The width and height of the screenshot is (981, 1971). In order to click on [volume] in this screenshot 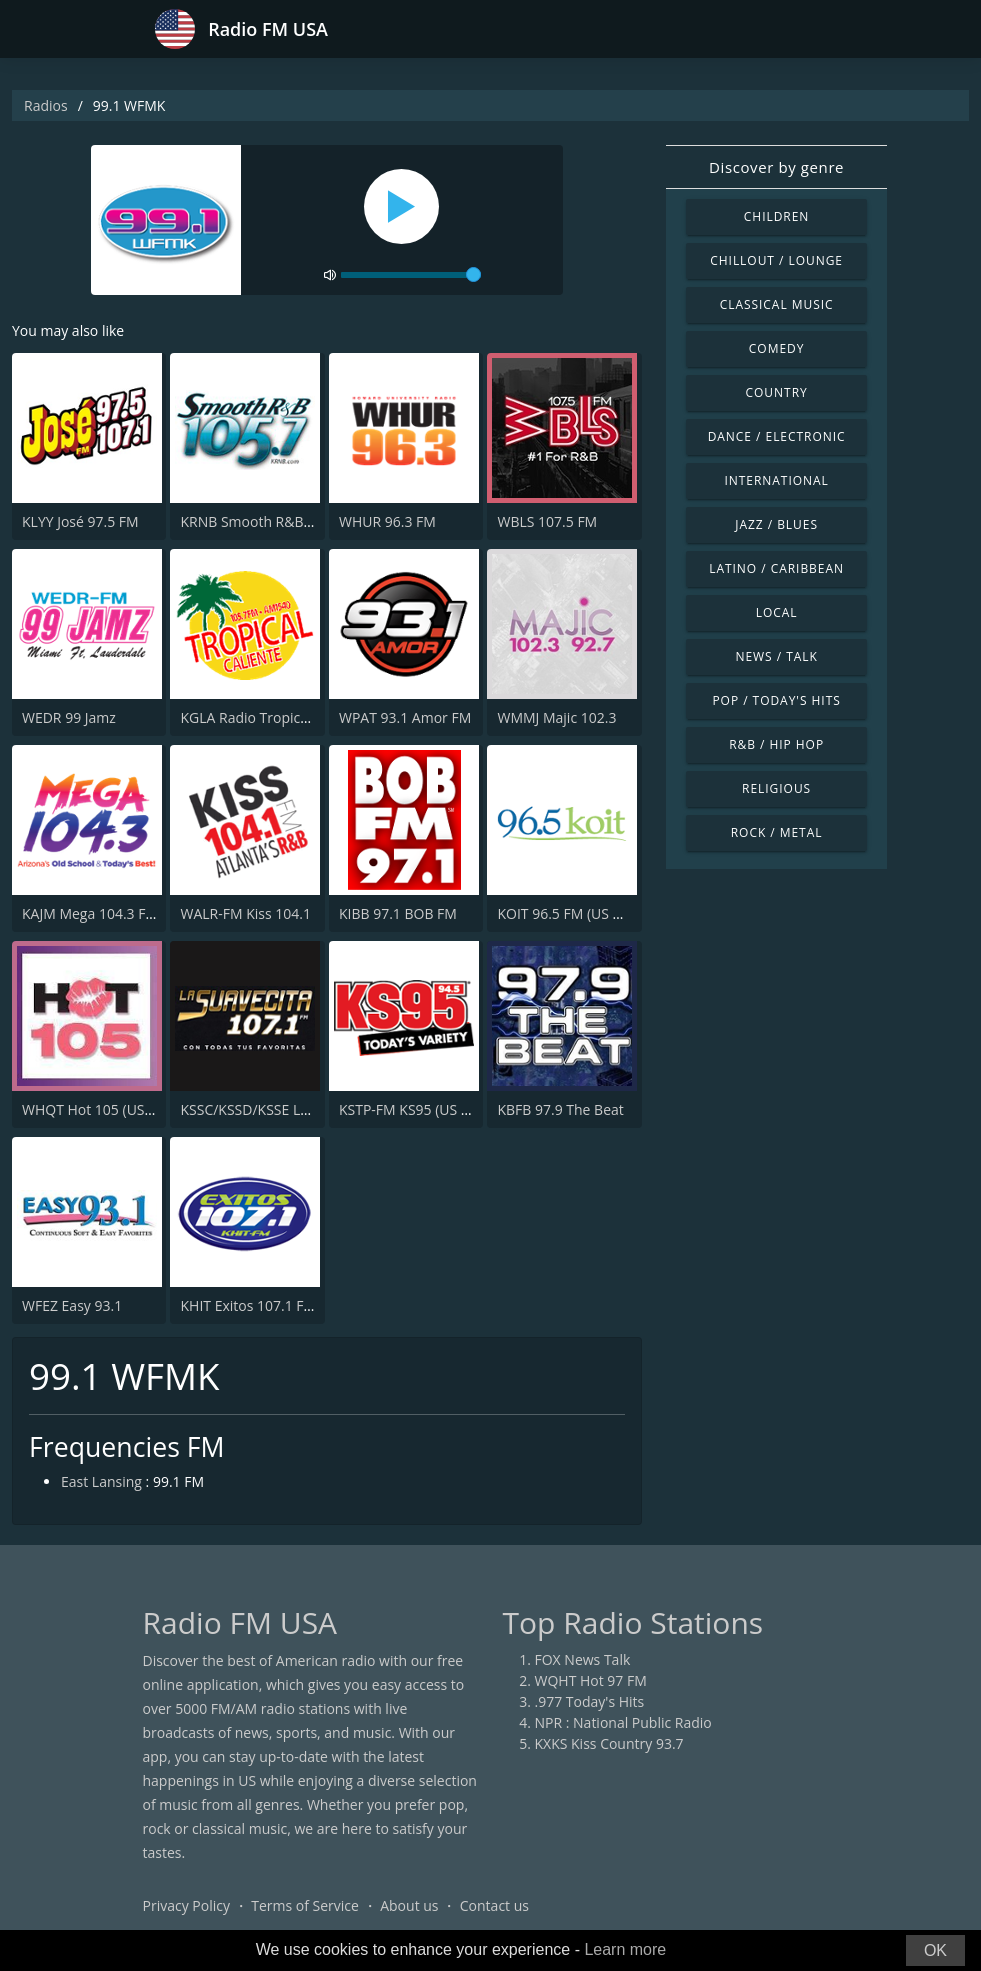, I will do `click(411, 275)`.